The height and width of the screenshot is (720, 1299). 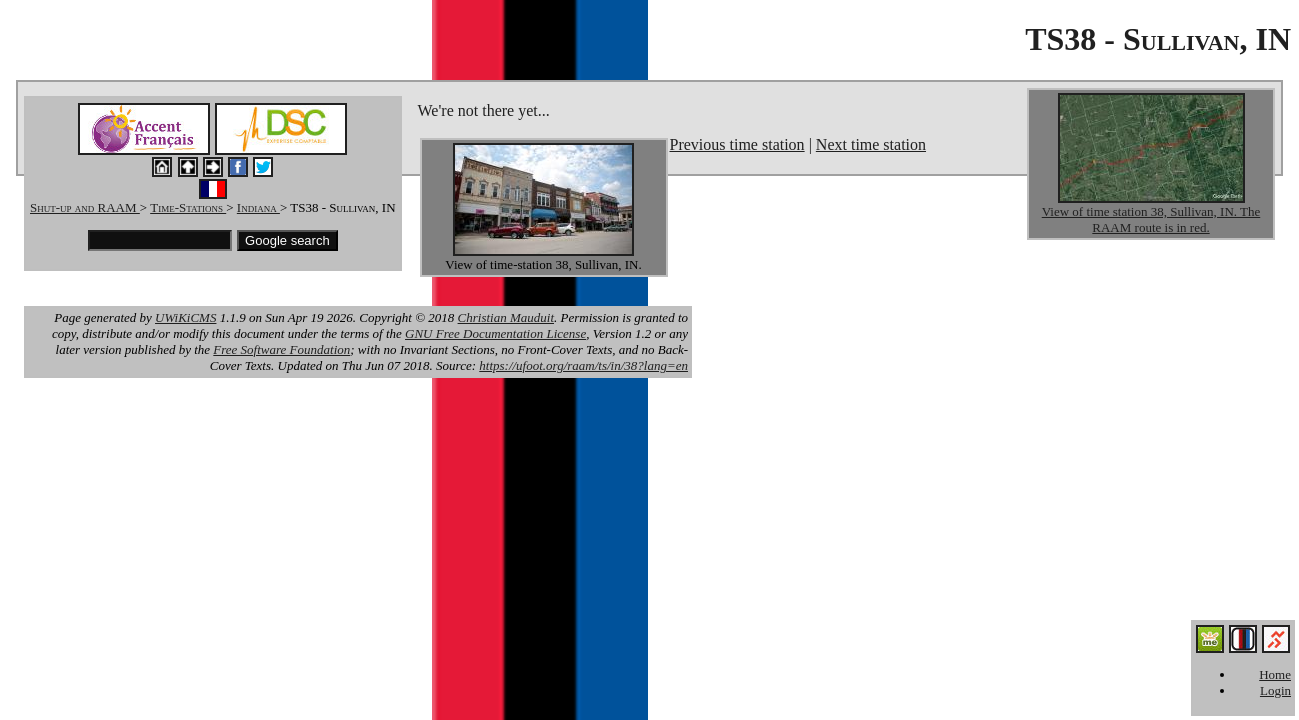 What do you see at coordinates (85, 207) in the screenshot?
I see `Shut-up and RAAM` at bounding box center [85, 207].